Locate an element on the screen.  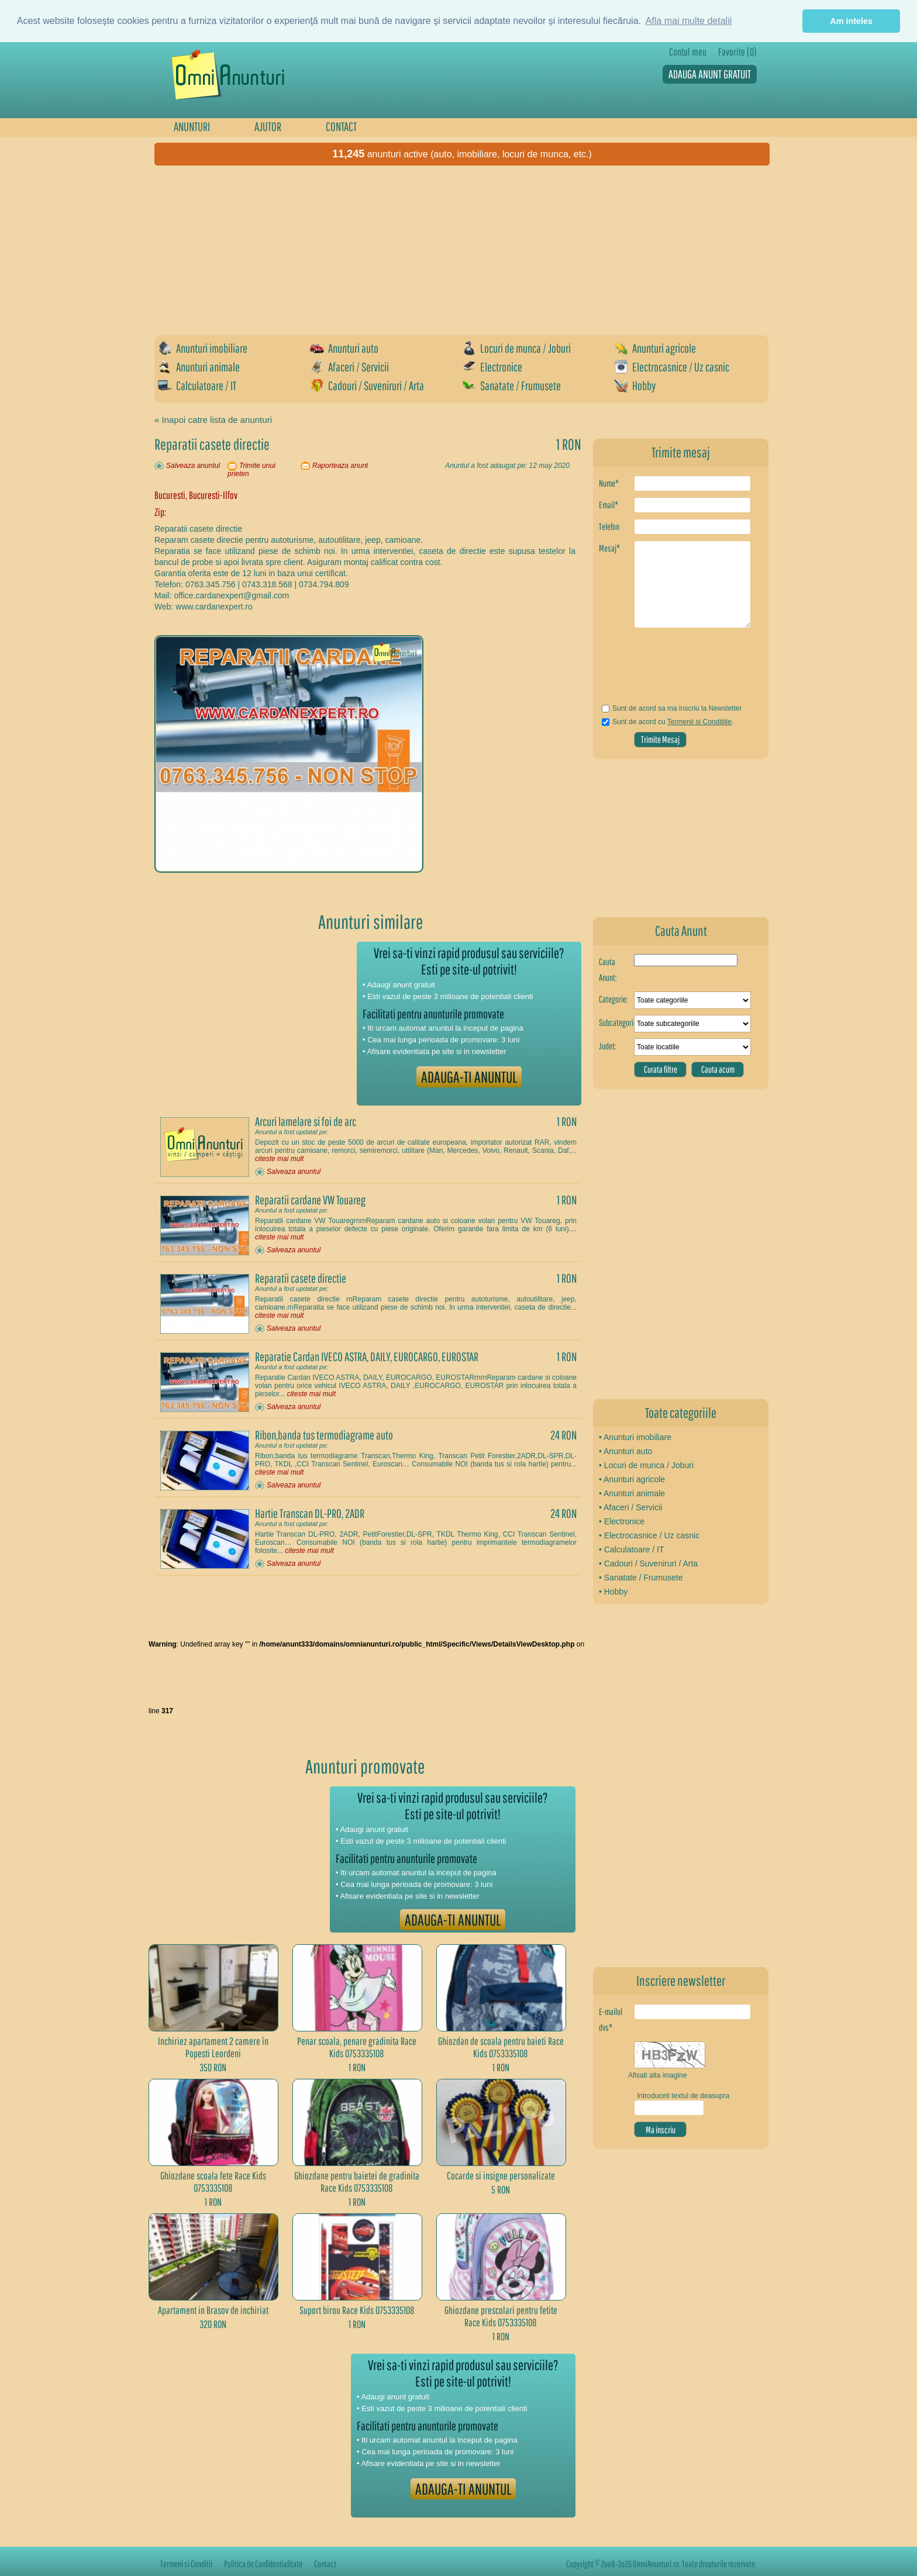
Telefon is located at coordinates (609, 526).